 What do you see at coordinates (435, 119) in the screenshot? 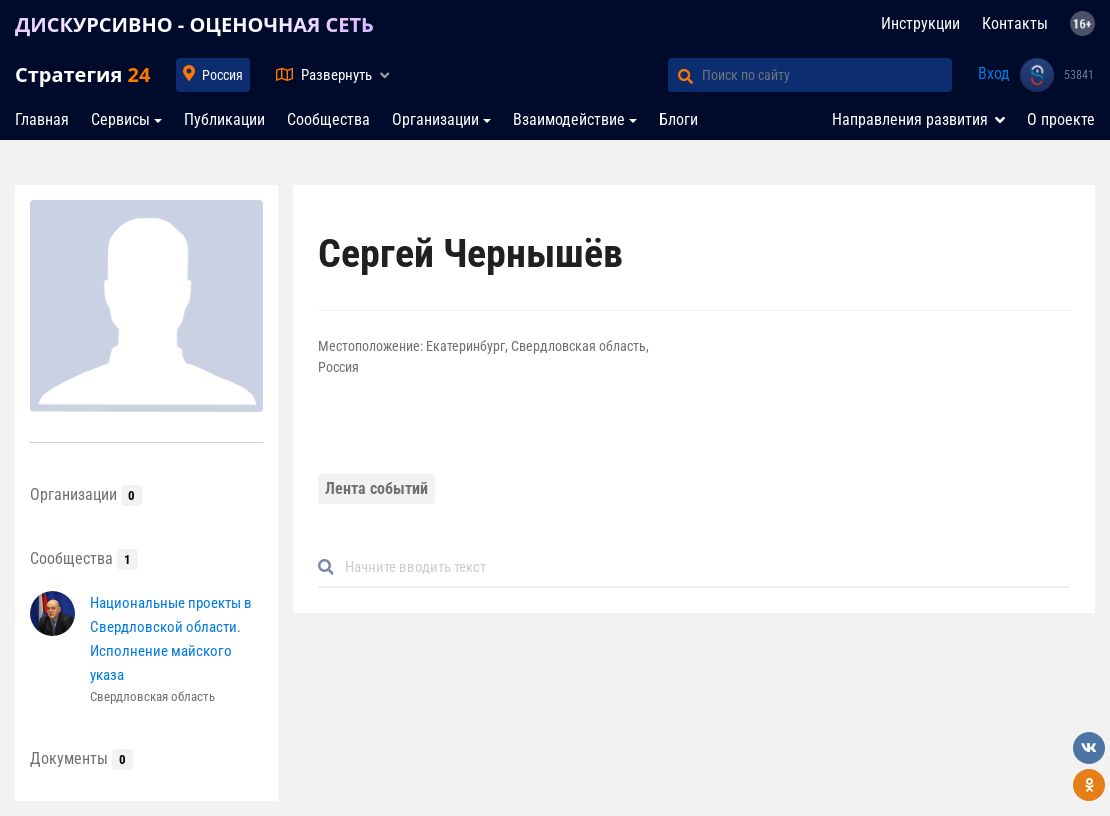
I see `Организации` at bounding box center [435, 119].